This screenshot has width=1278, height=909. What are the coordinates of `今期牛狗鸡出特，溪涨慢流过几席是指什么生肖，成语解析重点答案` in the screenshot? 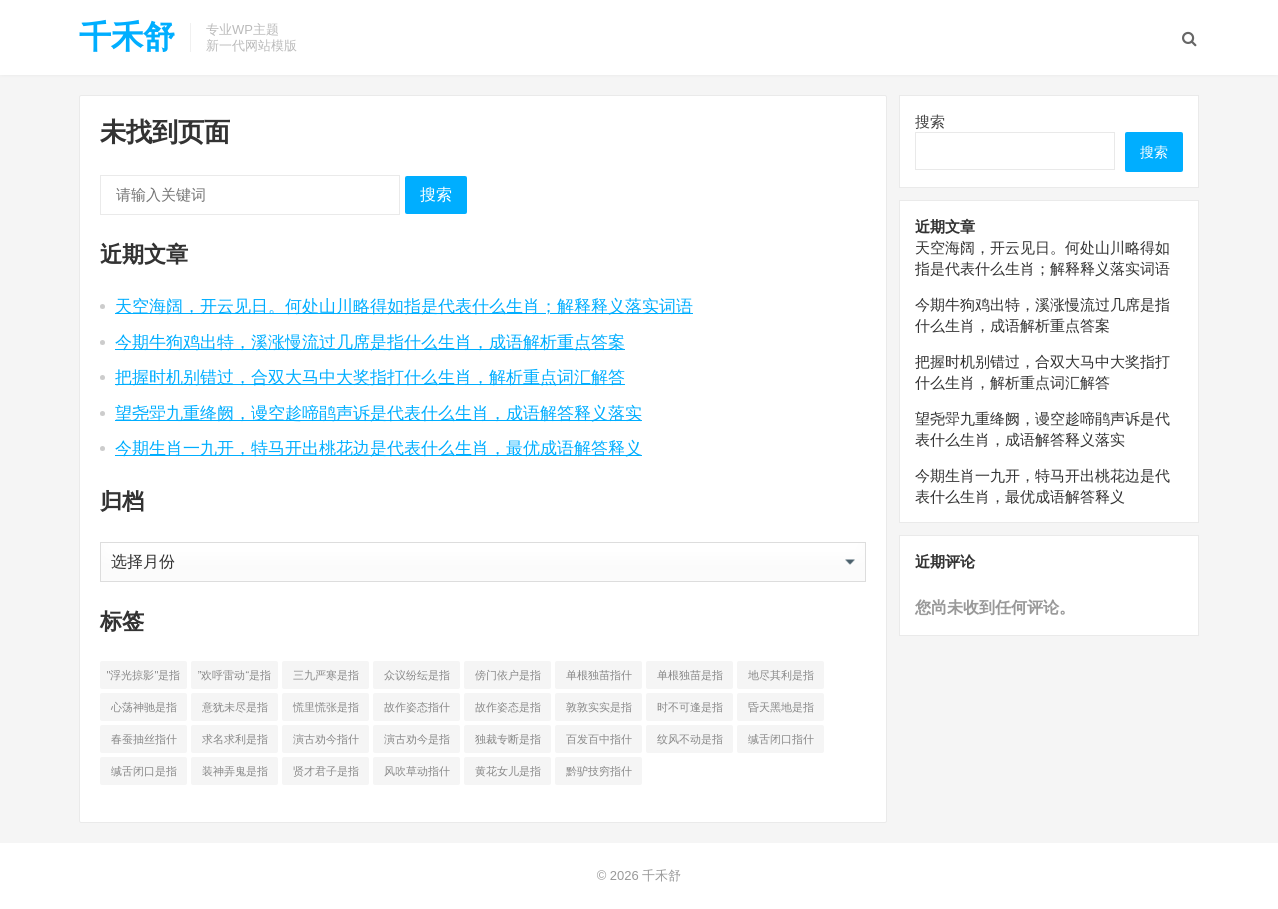 It's located at (370, 342).